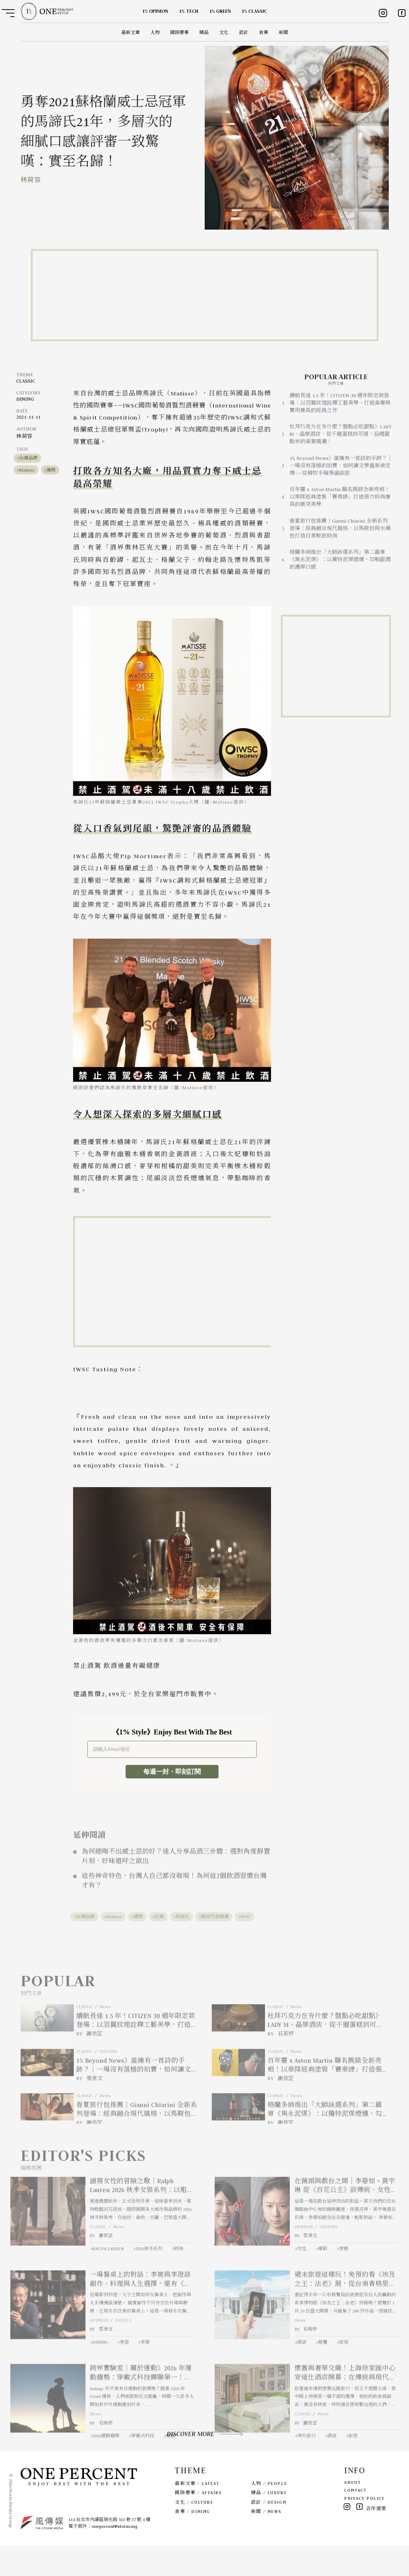  What do you see at coordinates (197, 2513) in the screenshot?
I see `最新文章 / LATEST` at bounding box center [197, 2513].